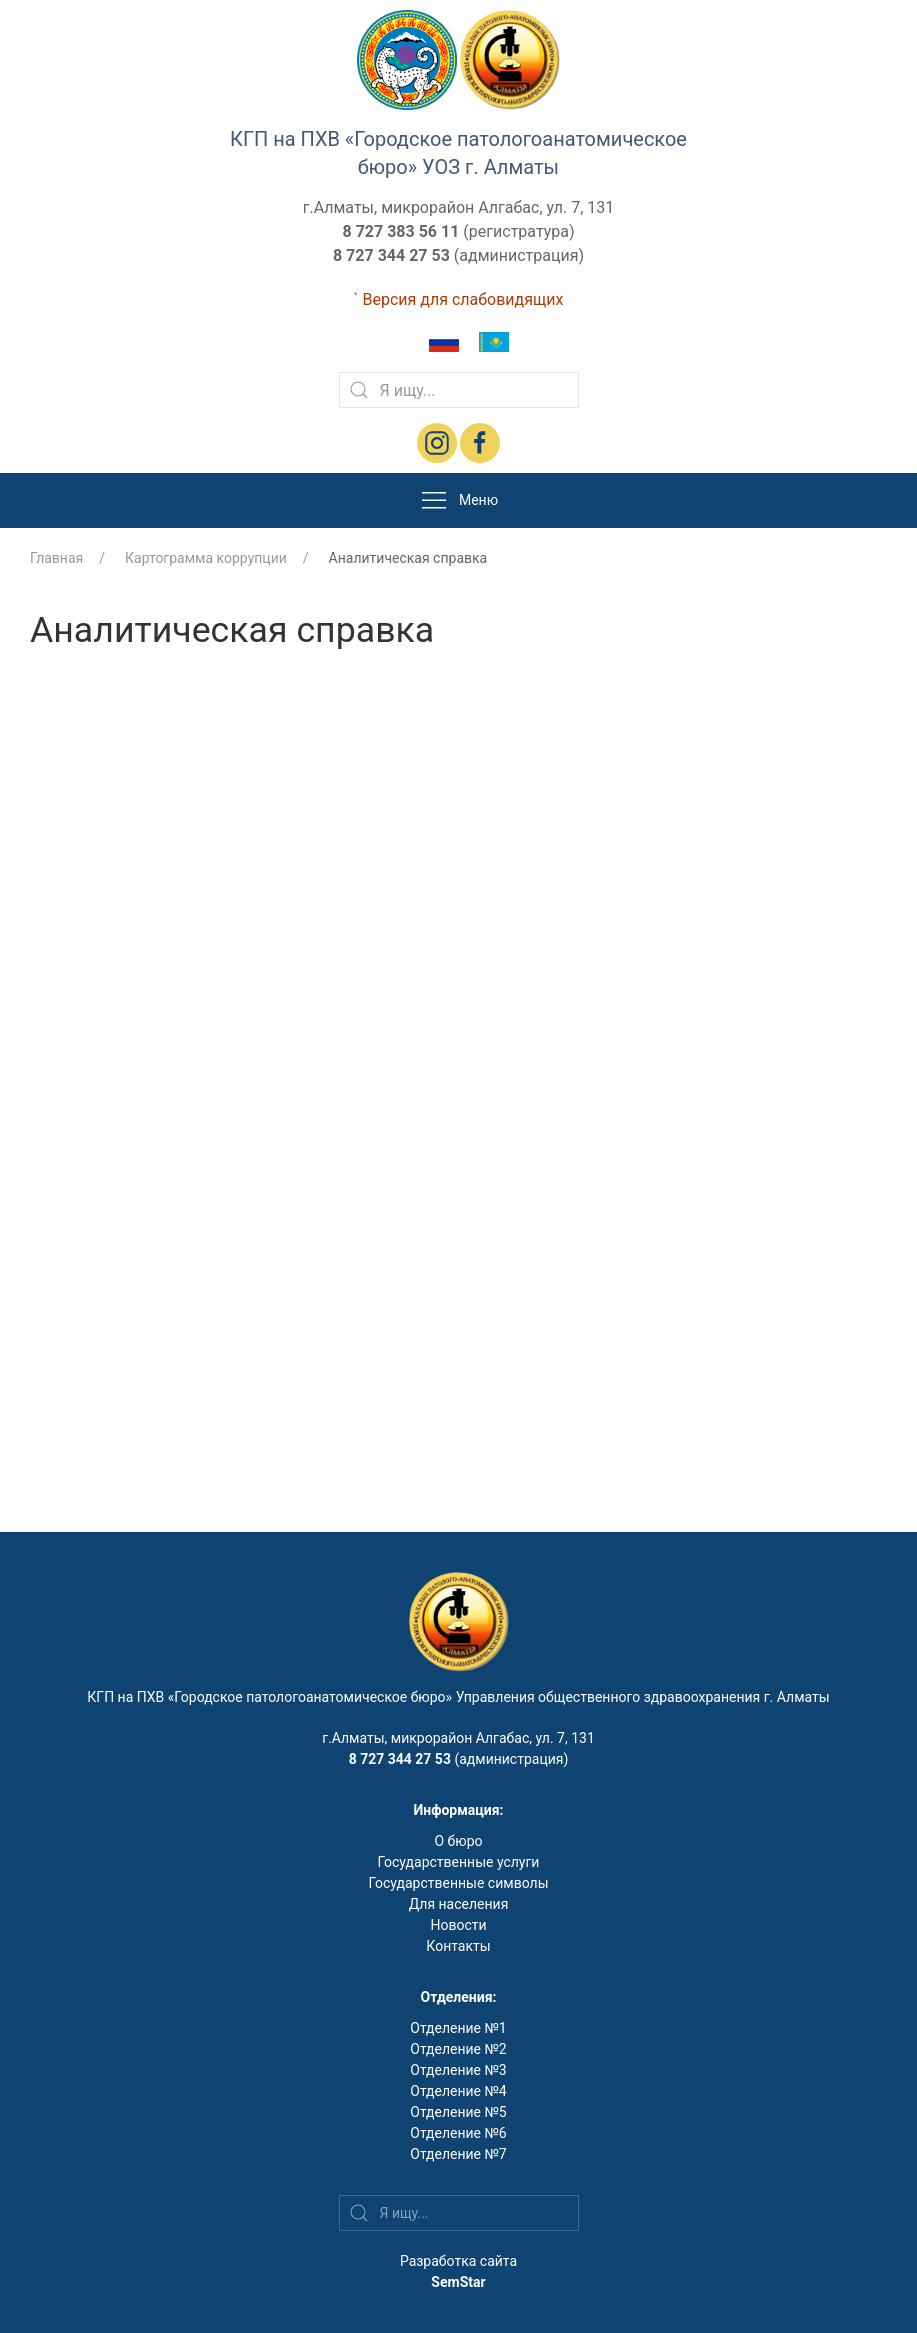 The width and height of the screenshot is (917, 2333). I want to click on Отделение №1, so click(458, 2028).